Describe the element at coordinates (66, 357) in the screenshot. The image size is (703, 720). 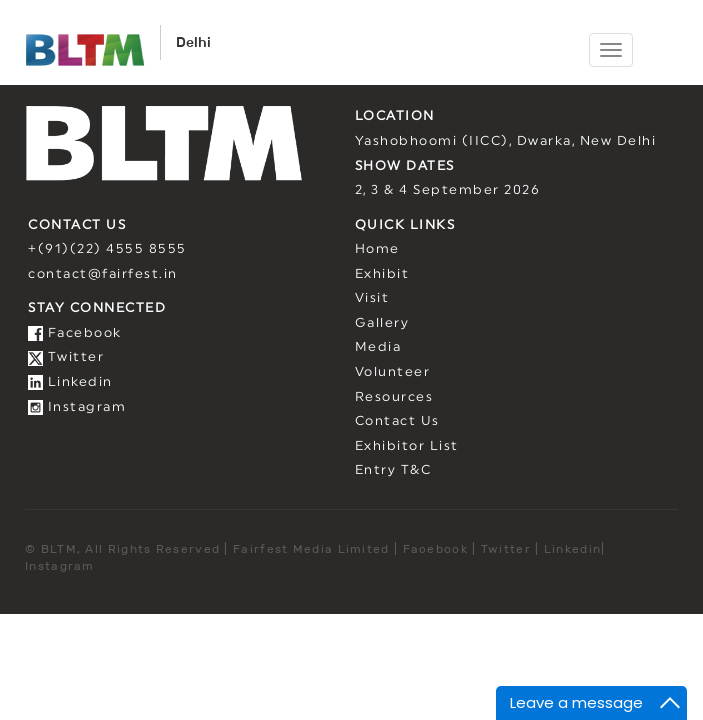
I see `Twitter` at that location.